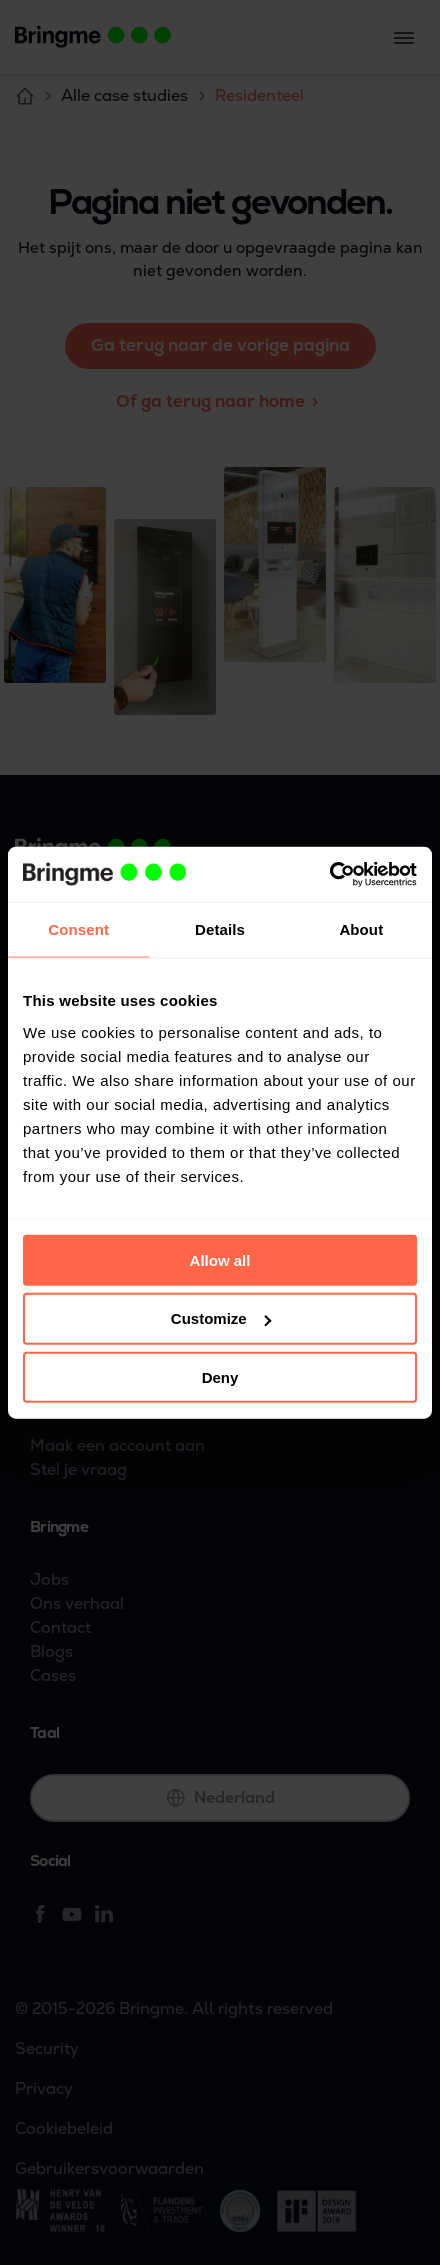 This screenshot has height=2265, width=440. Describe the element at coordinates (361, 929) in the screenshot. I see `About [tab]` at that location.